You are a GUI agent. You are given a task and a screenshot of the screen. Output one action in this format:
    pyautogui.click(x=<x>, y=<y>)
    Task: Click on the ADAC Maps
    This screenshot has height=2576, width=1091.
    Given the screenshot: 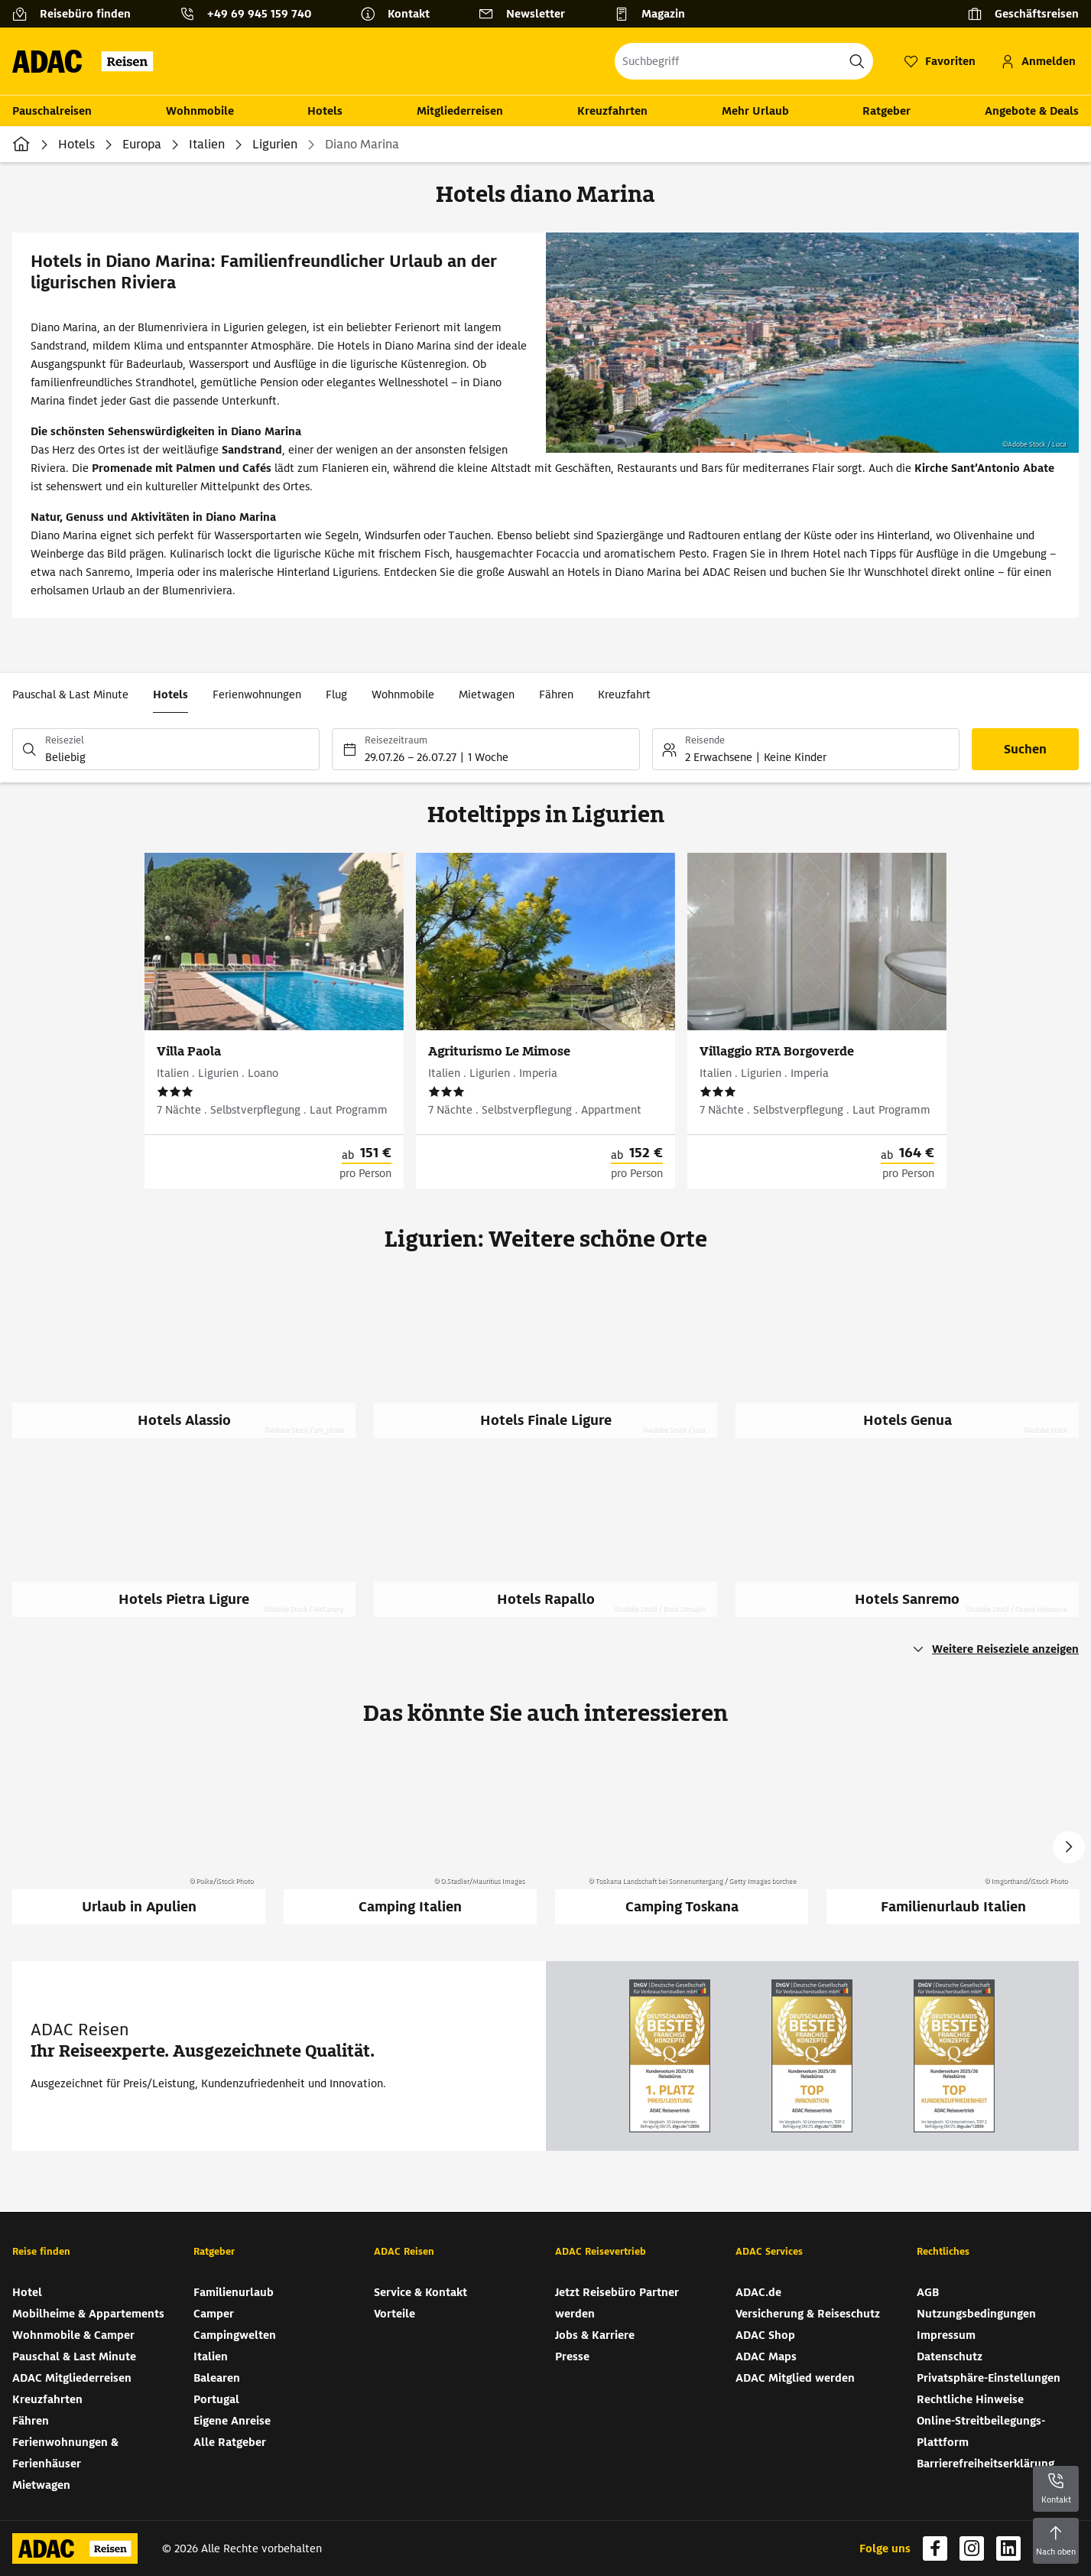 What is the action you would take?
    pyautogui.click(x=766, y=2356)
    